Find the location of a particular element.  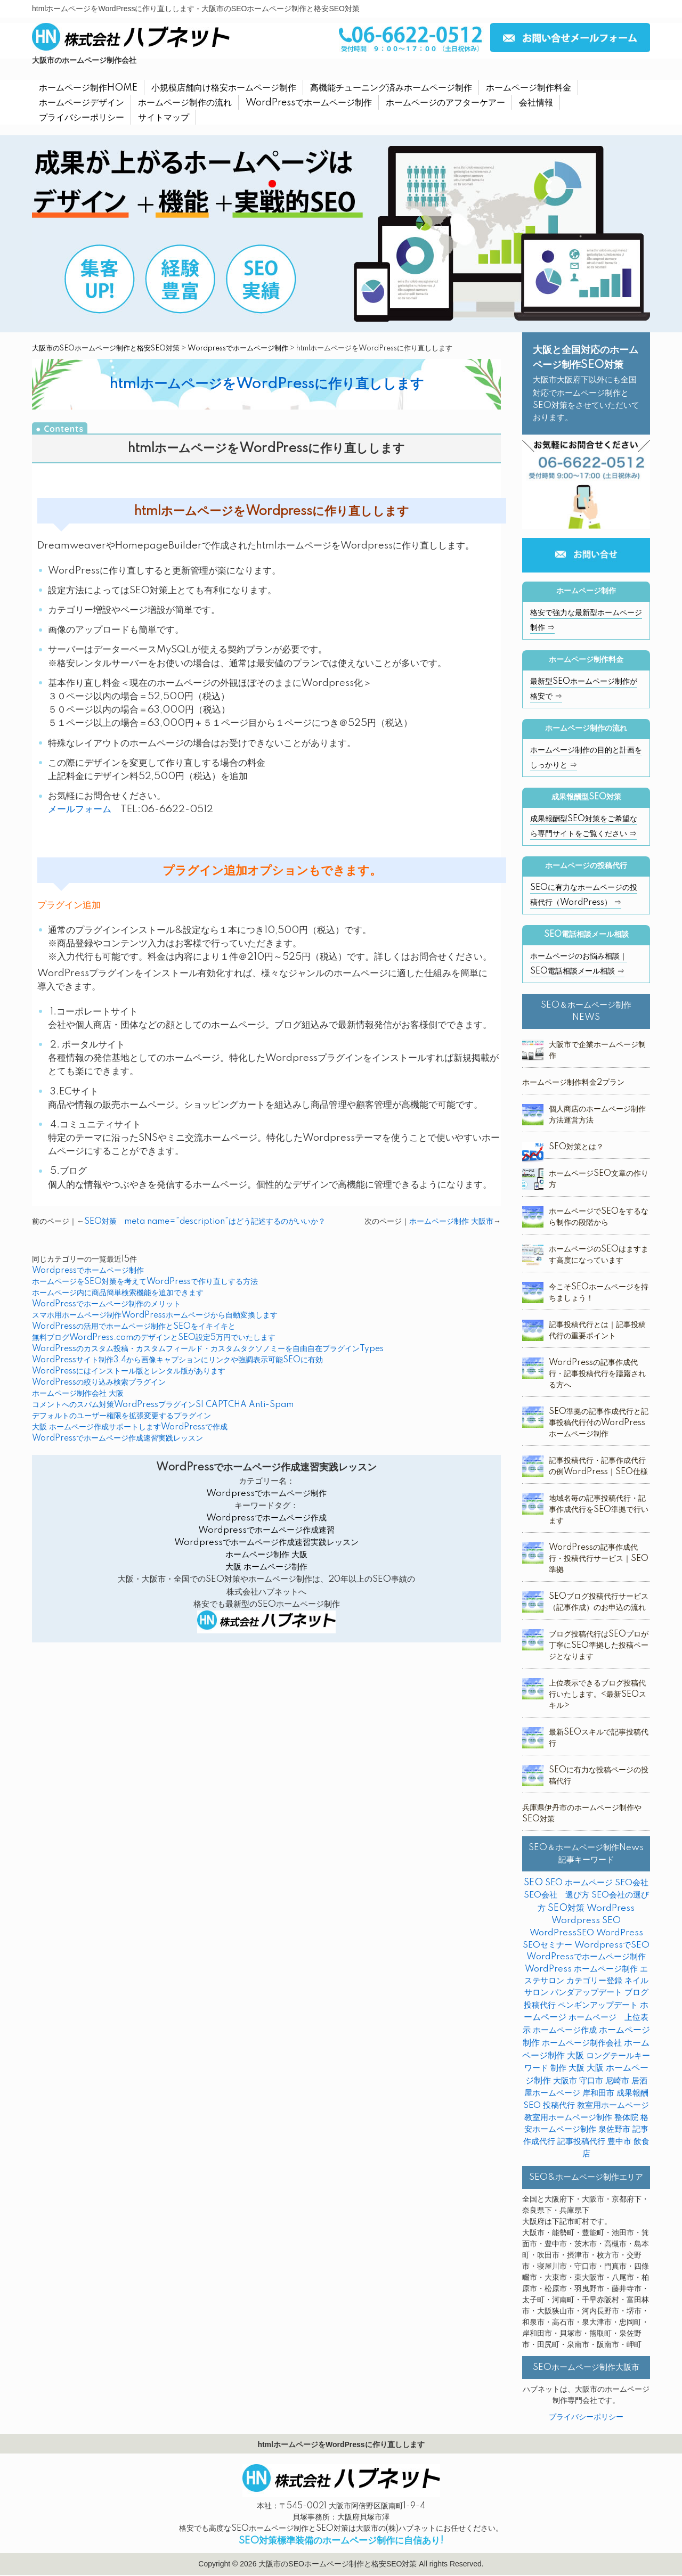

WordPressの絞り込み検索プラグイン is located at coordinates (99, 1382).